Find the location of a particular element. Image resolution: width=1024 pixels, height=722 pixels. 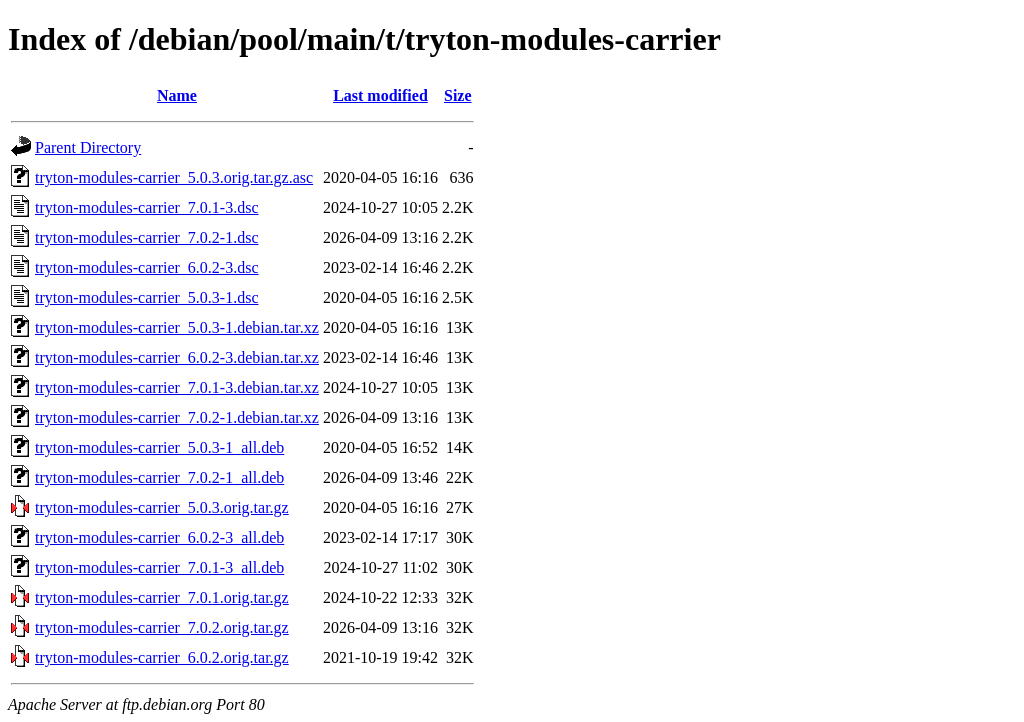

Last modified is located at coordinates (380, 95).